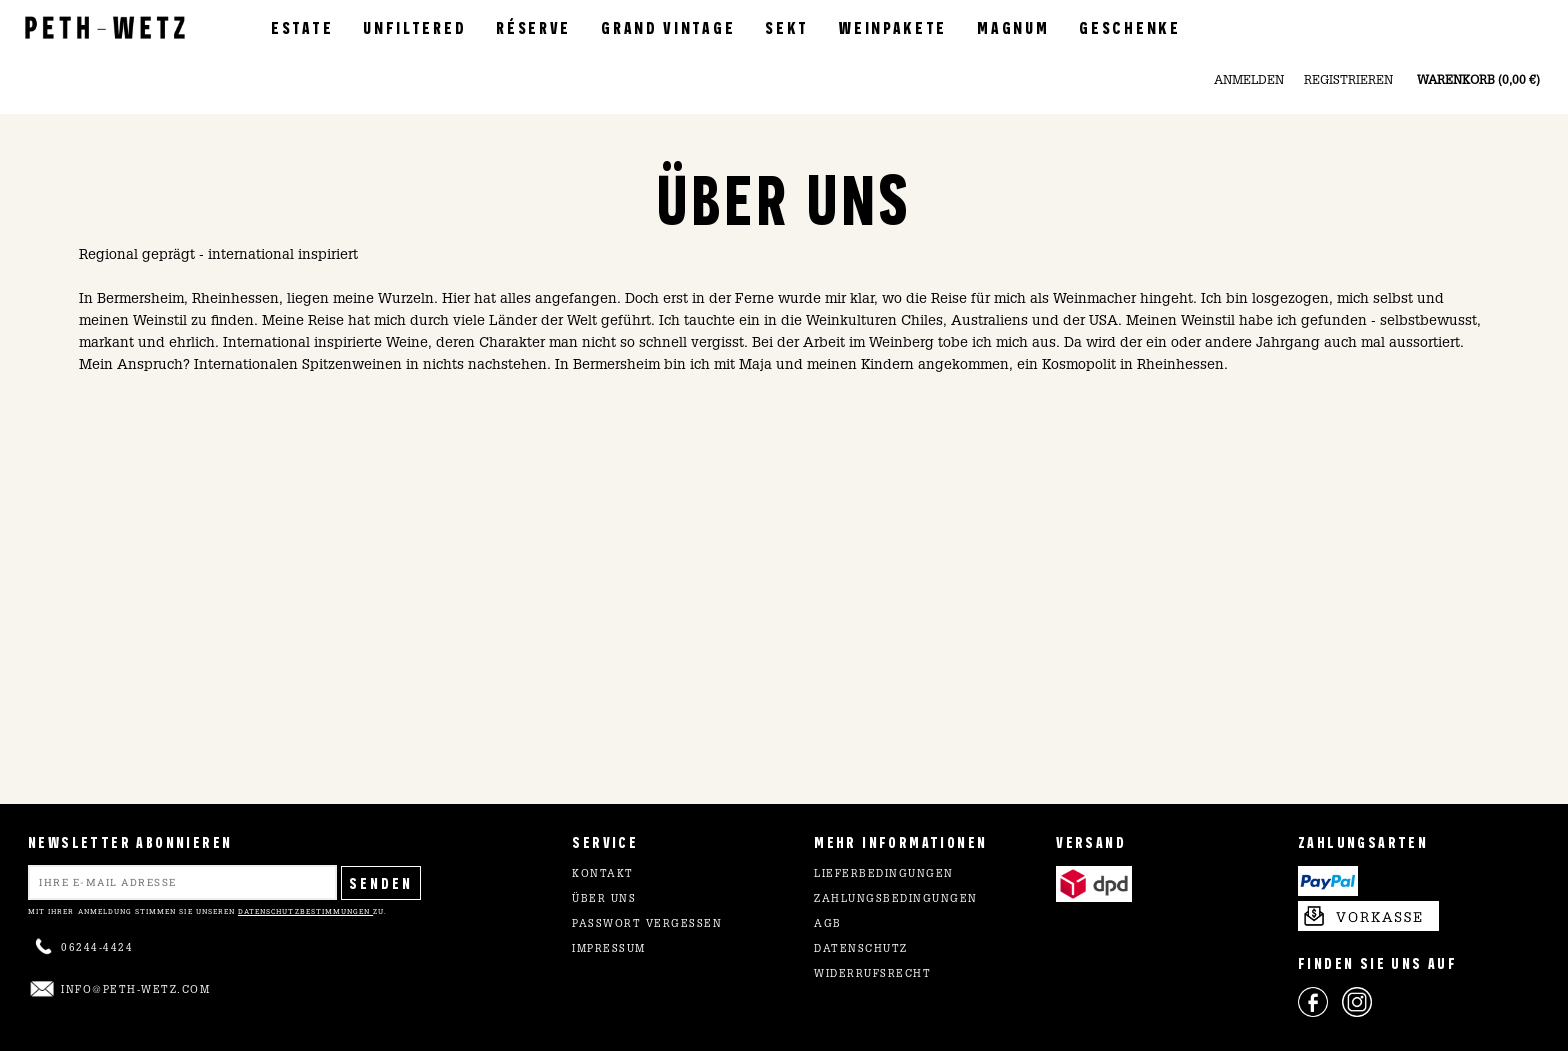 The height and width of the screenshot is (1051, 1568). What do you see at coordinates (1129, 26) in the screenshot?
I see `Geschenke` at bounding box center [1129, 26].